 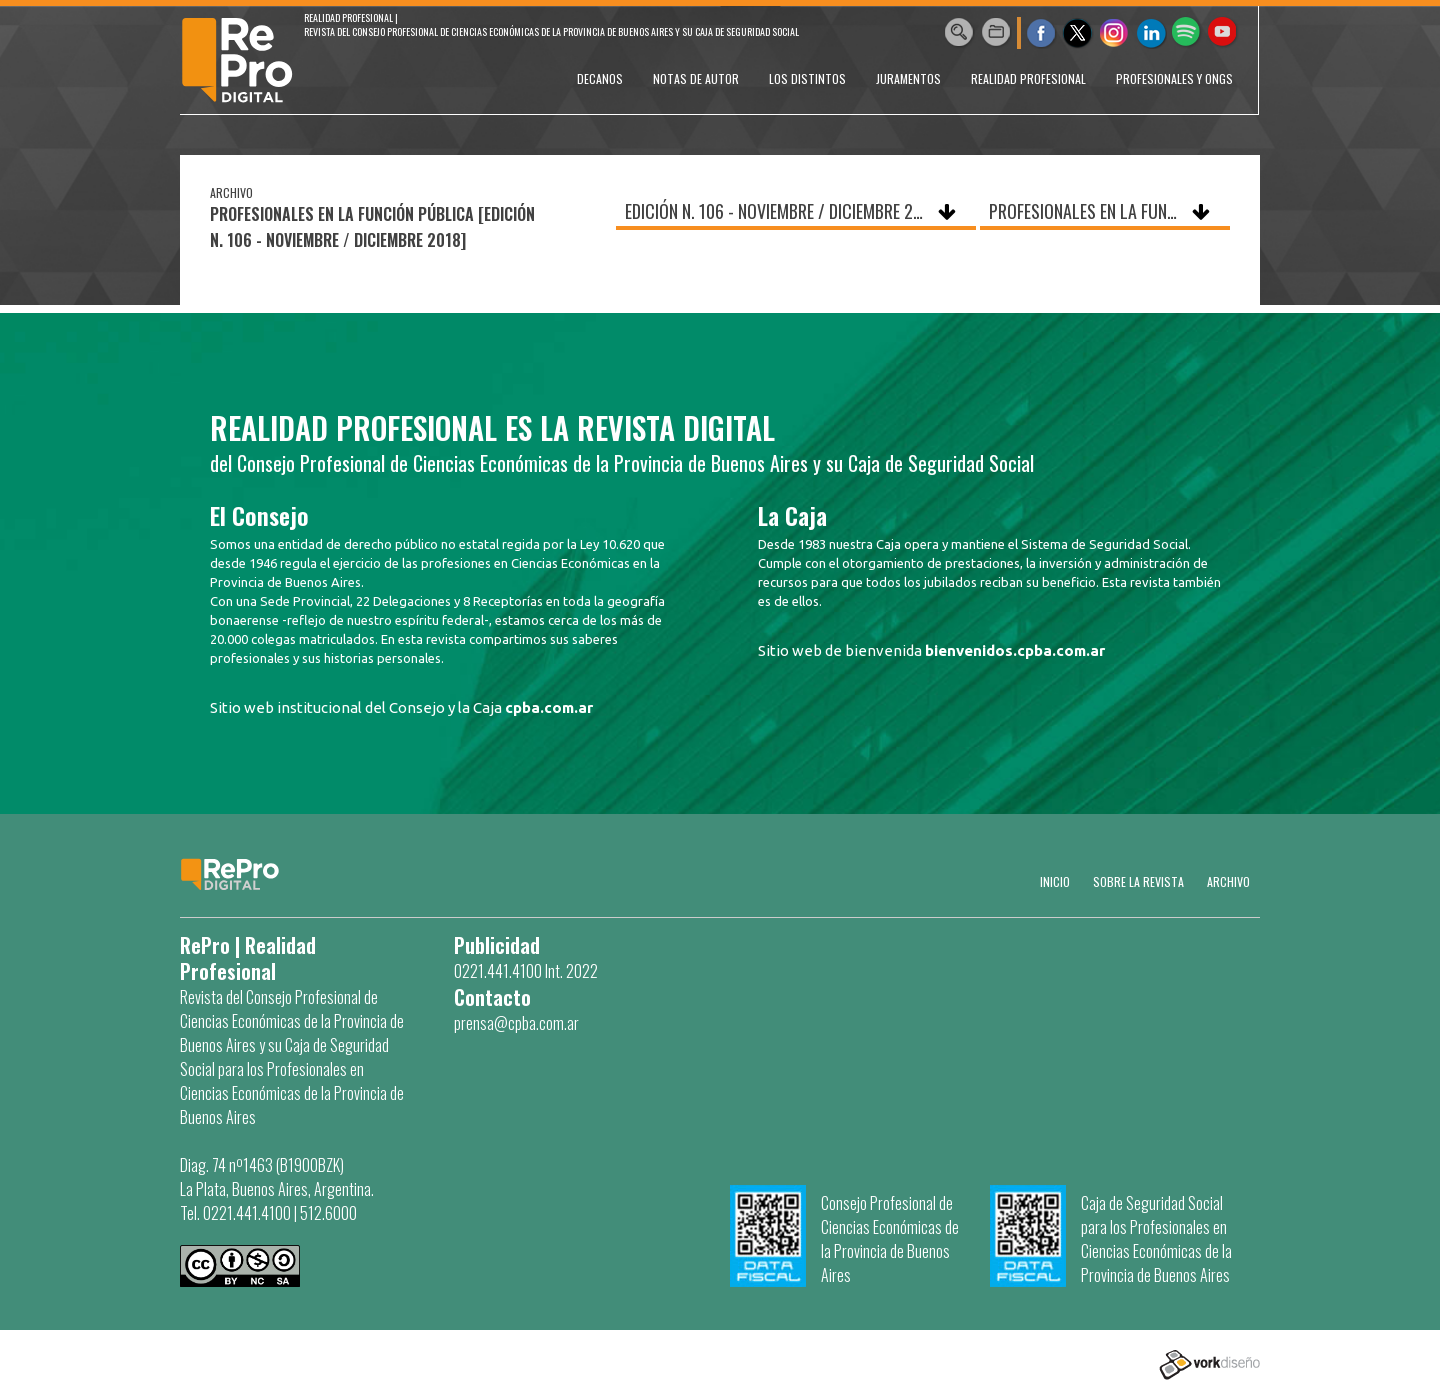 What do you see at coordinates (1174, 78) in the screenshot?
I see `PROFESIONALES Y ONGs` at bounding box center [1174, 78].